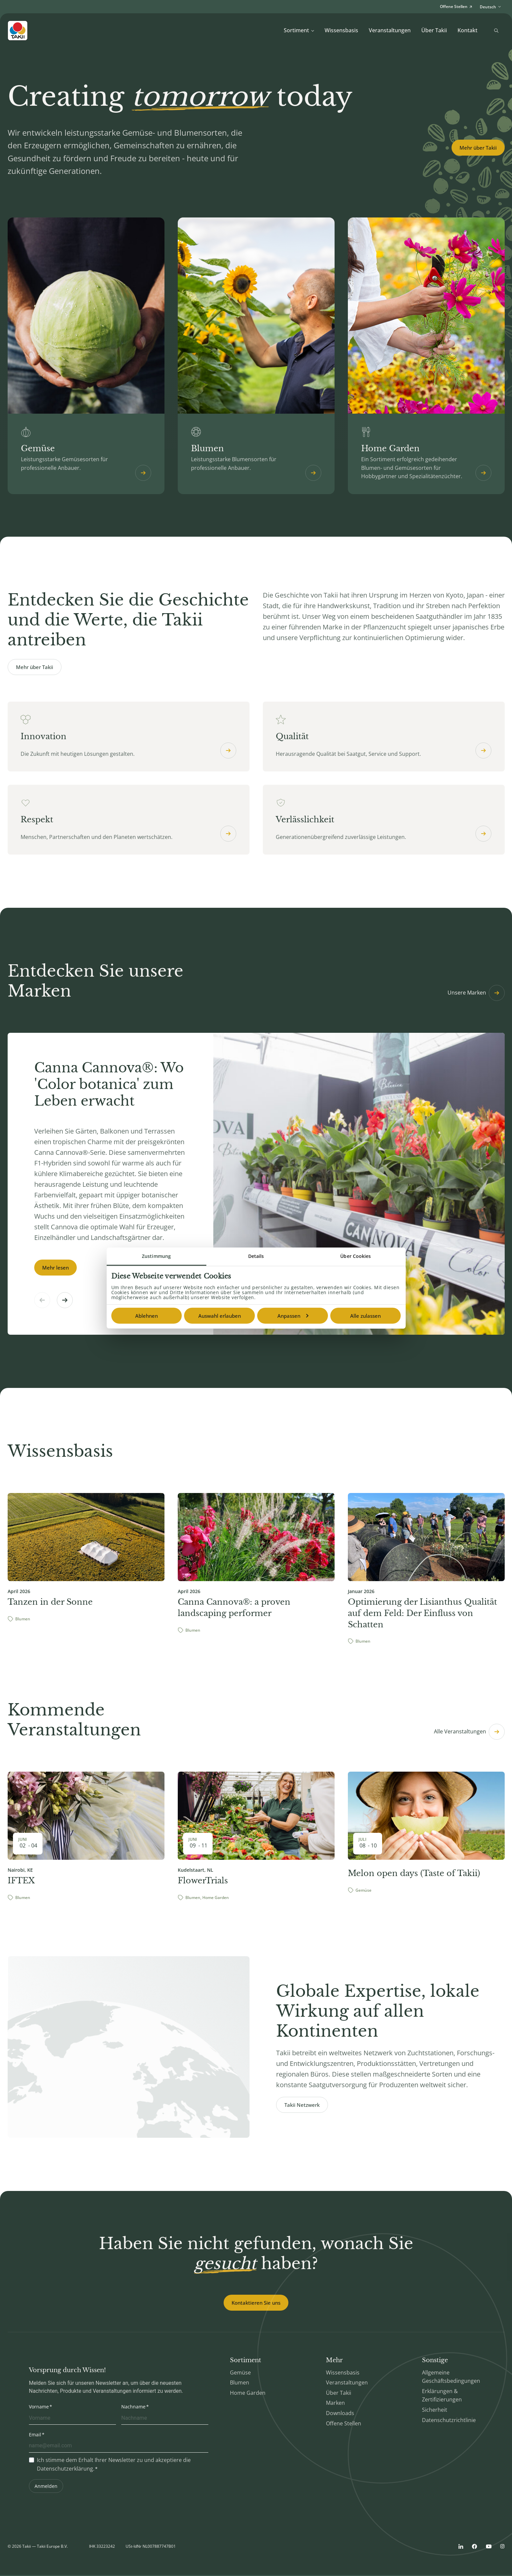 Image resolution: width=512 pixels, height=2576 pixels. What do you see at coordinates (355, 1256) in the screenshot?
I see `Über Cookies [tab]` at bounding box center [355, 1256].